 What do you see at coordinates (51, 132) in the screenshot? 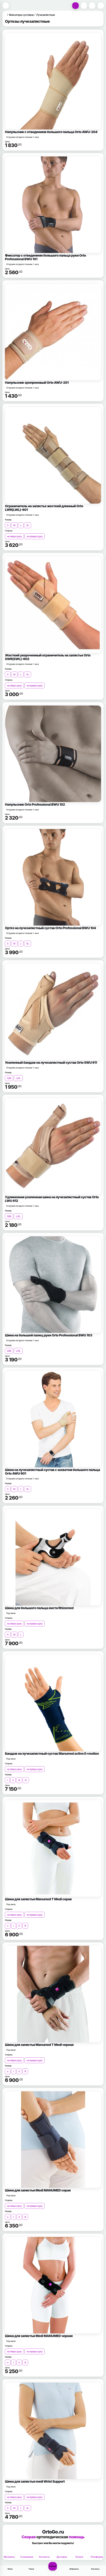
I see `Напульсник с отведением большого пальца Orto AWU-204` at bounding box center [51, 132].